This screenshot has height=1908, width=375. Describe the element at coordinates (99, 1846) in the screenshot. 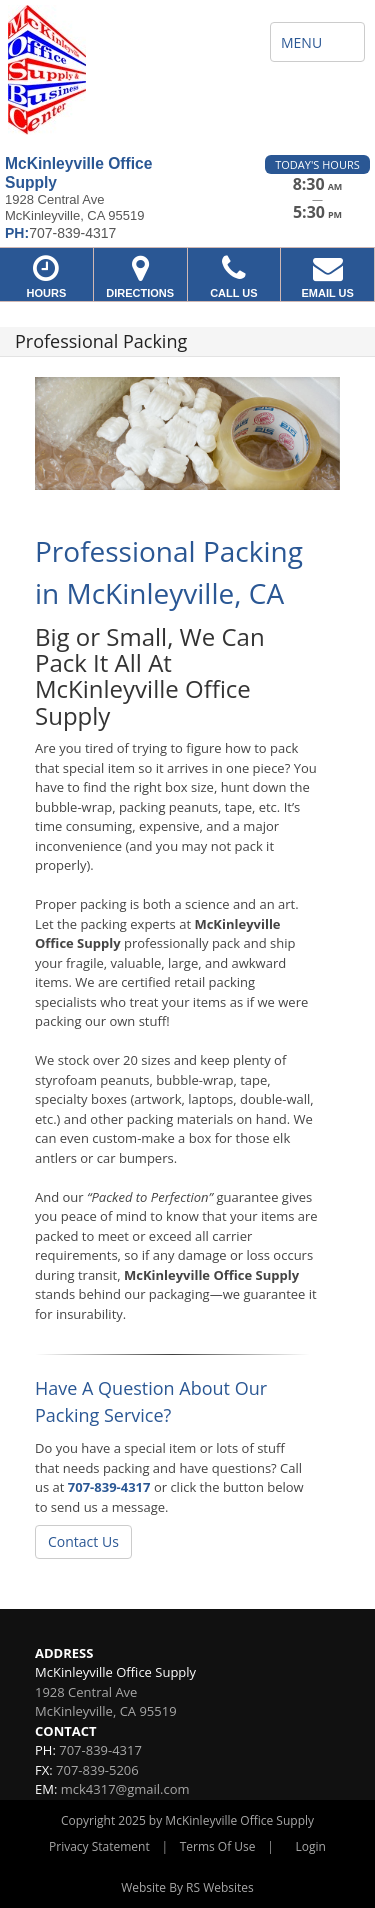

I see `Privacy Statement` at that location.